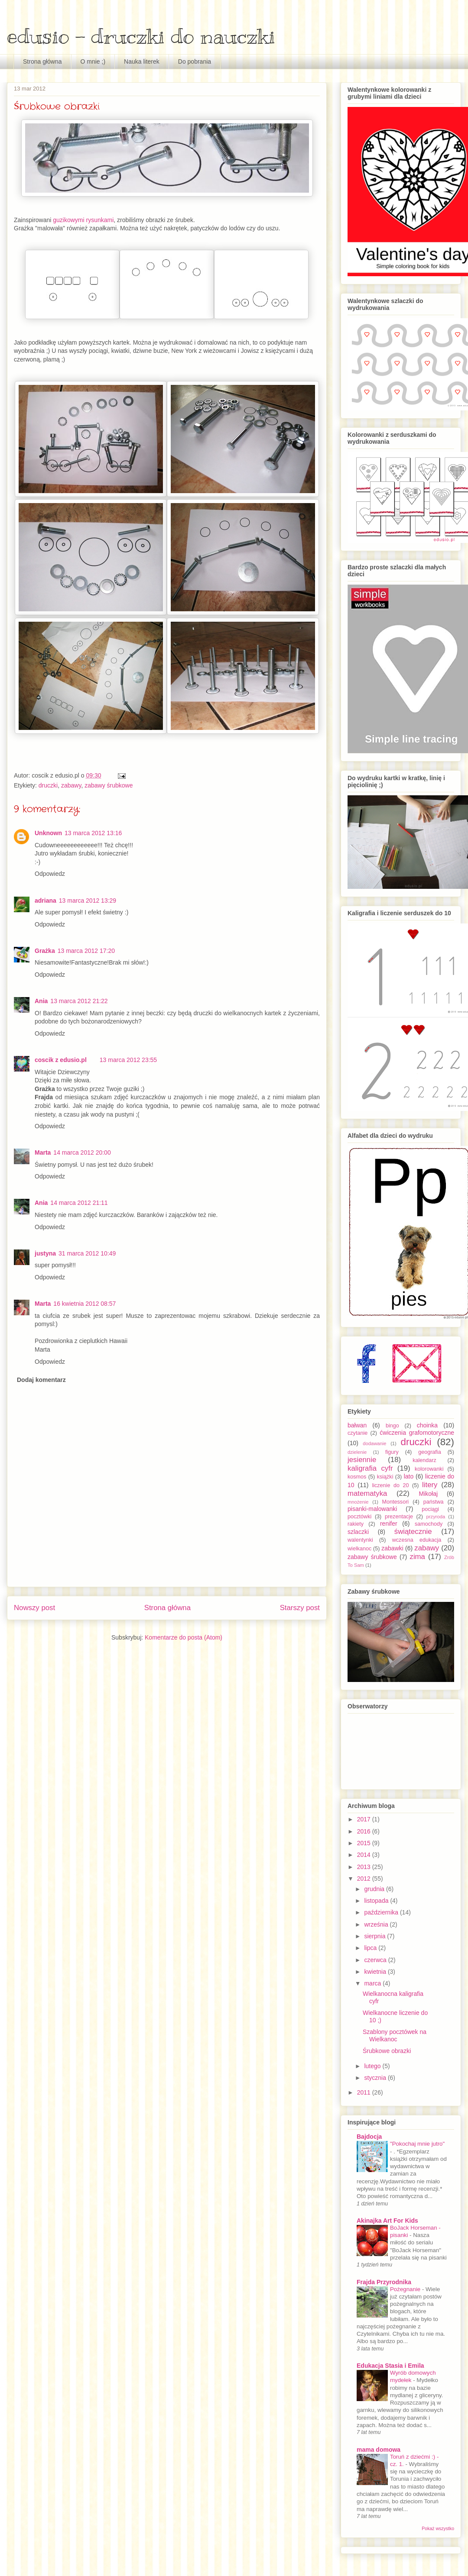 The image size is (468, 2576). Describe the element at coordinates (364, 2092) in the screenshot. I see `2011` at that location.